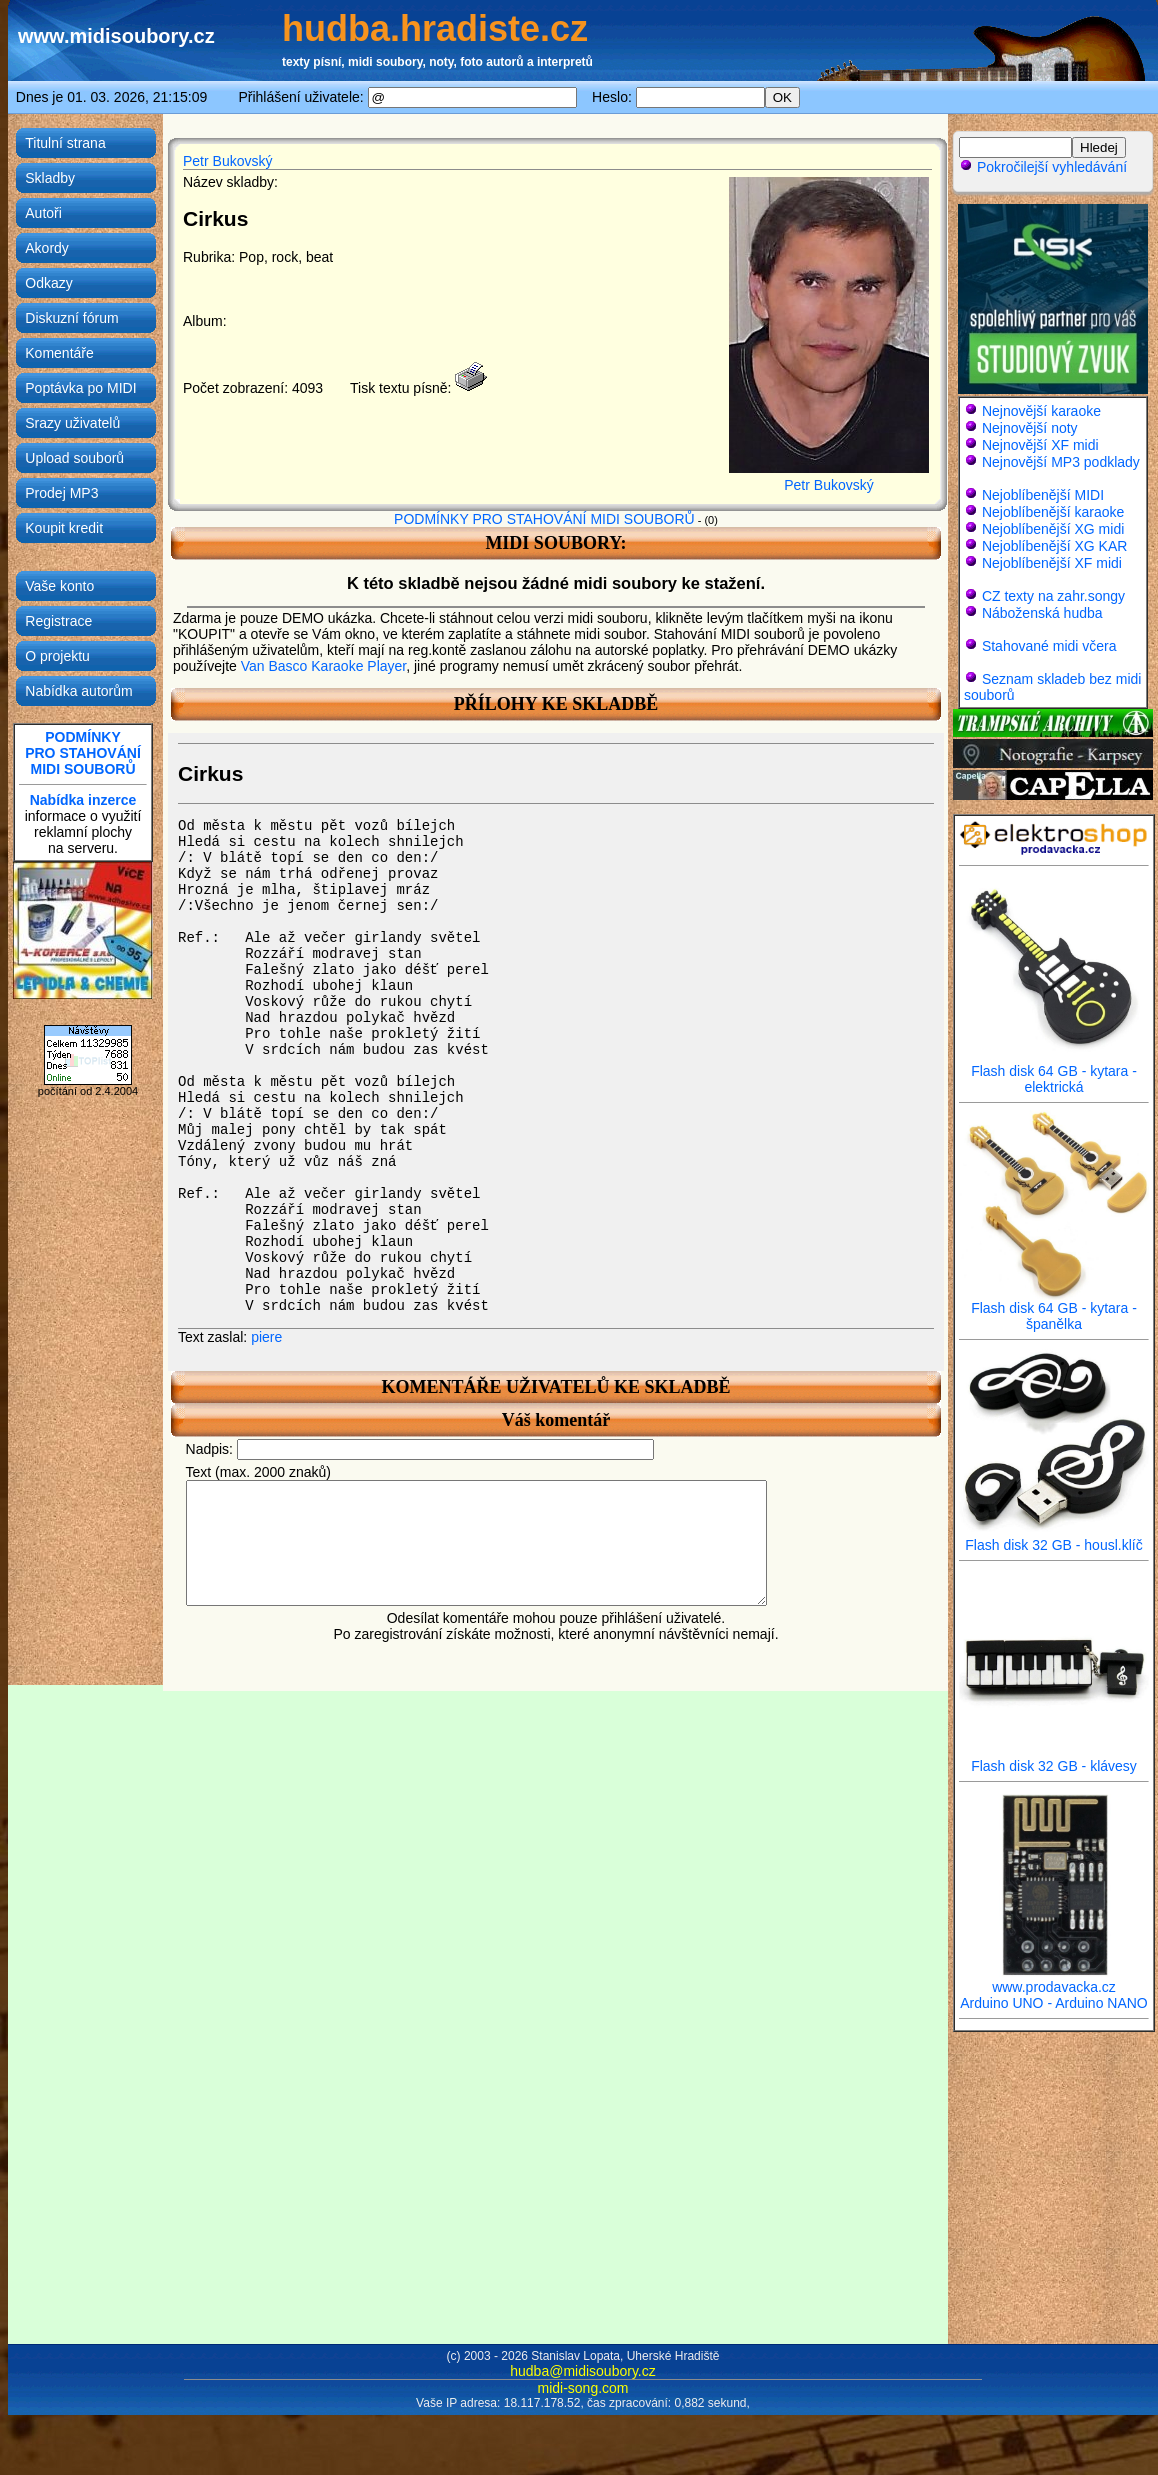 The height and width of the screenshot is (2475, 1158). I want to click on Nejoblíbenější MIDI, so click(1043, 495).